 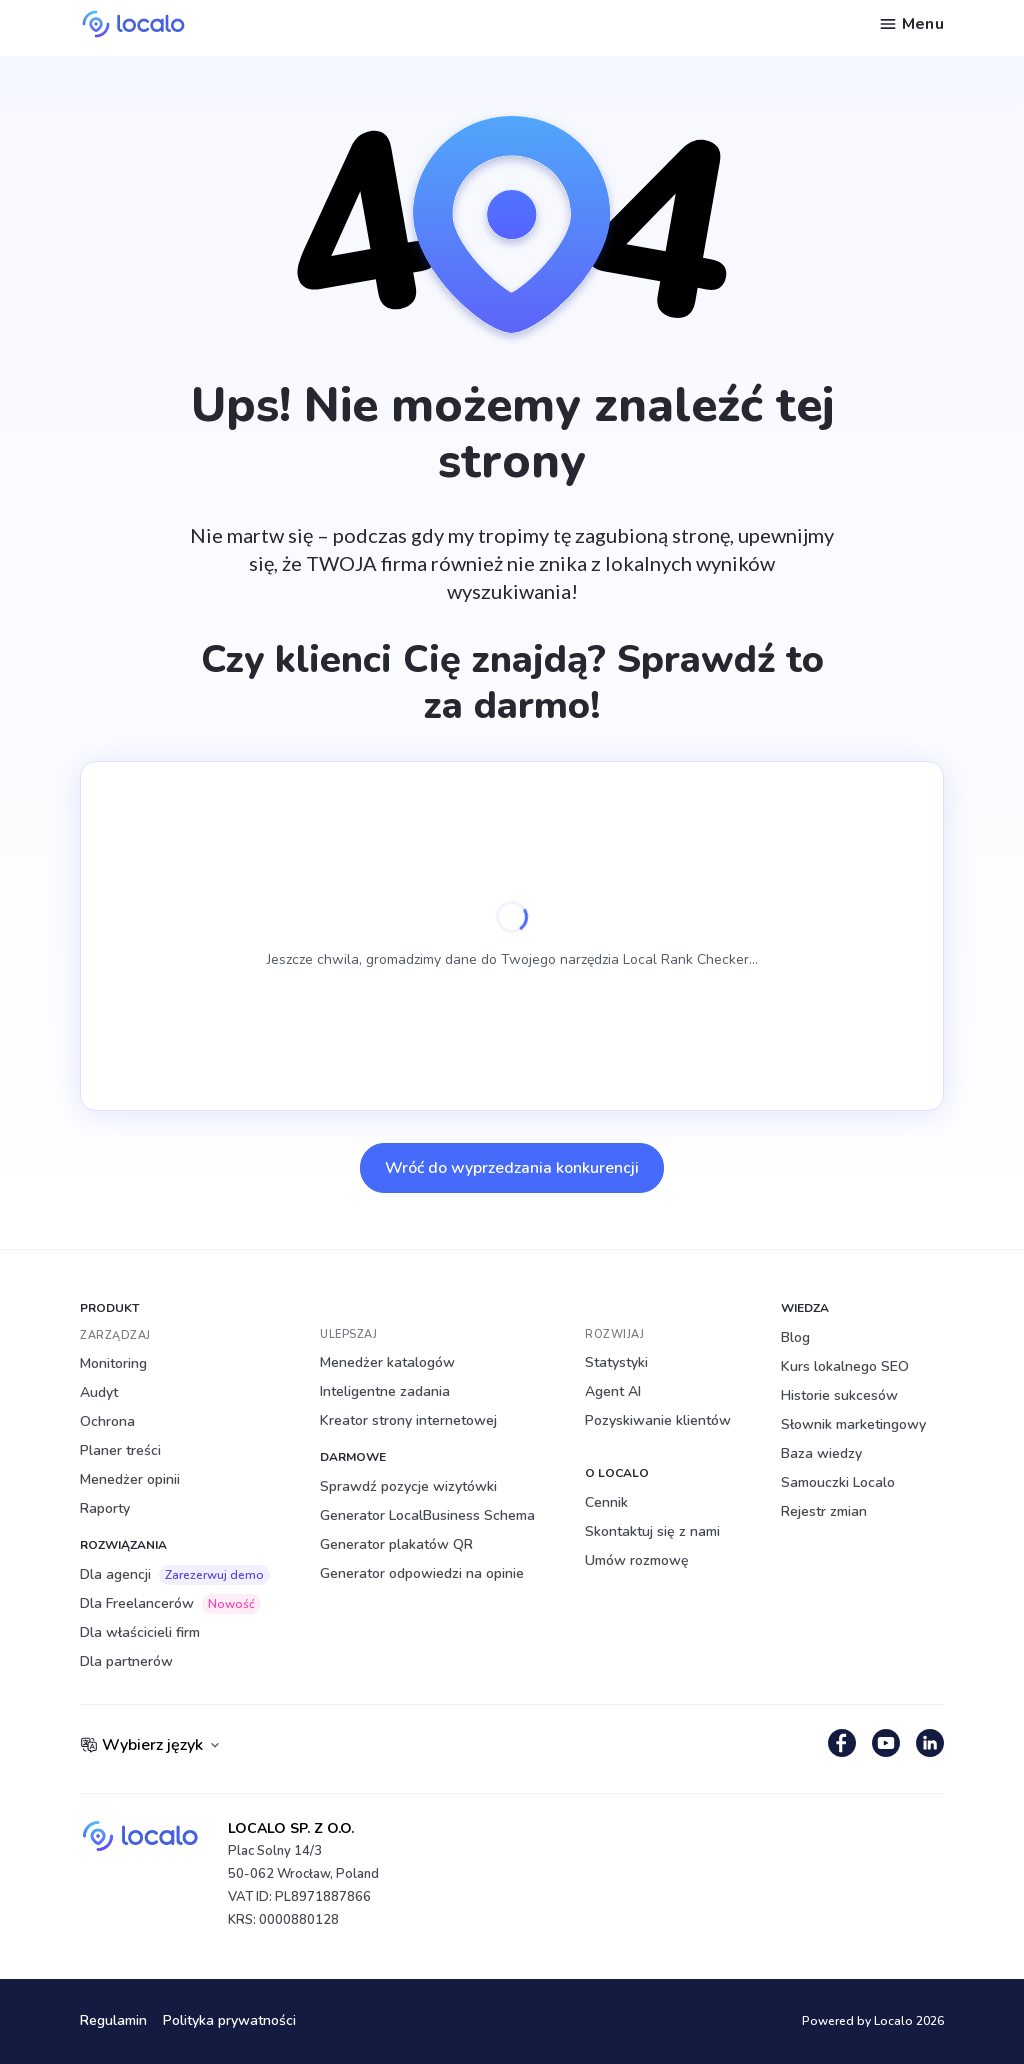 What do you see at coordinates (175, 1575) in the screenshot?
I see `Dla agencji` at bounding box center [175, 1575].